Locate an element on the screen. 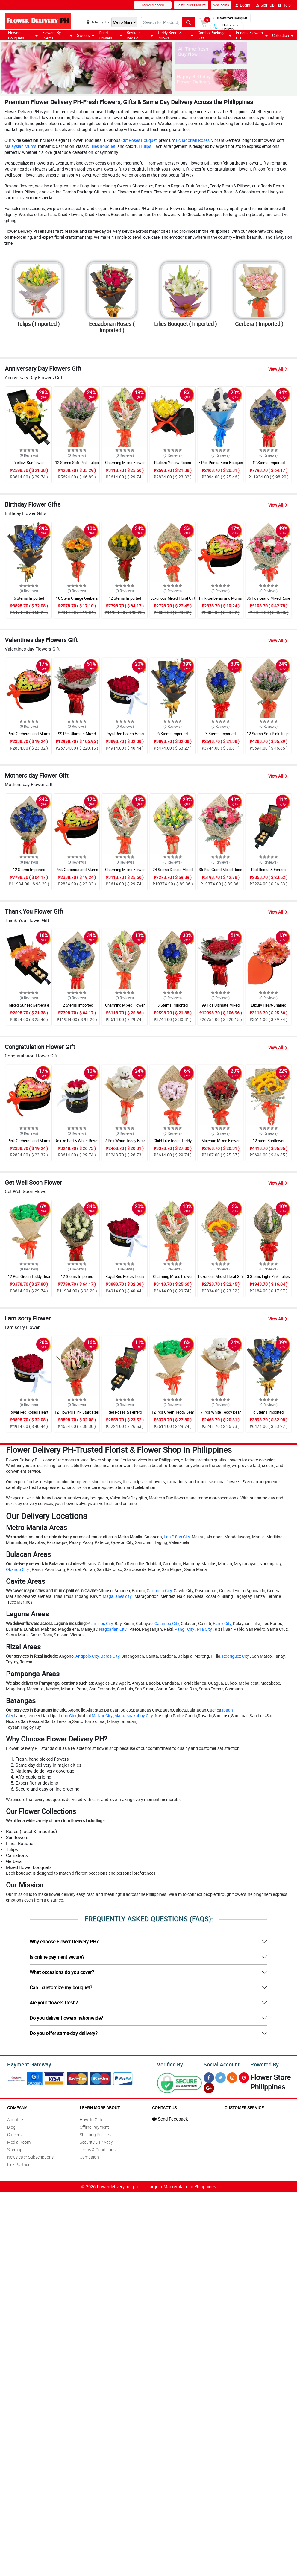 Image resolution: width=297 pixels, height=2576 pixels. [Facebook] is located at coordinates (209, 2077).